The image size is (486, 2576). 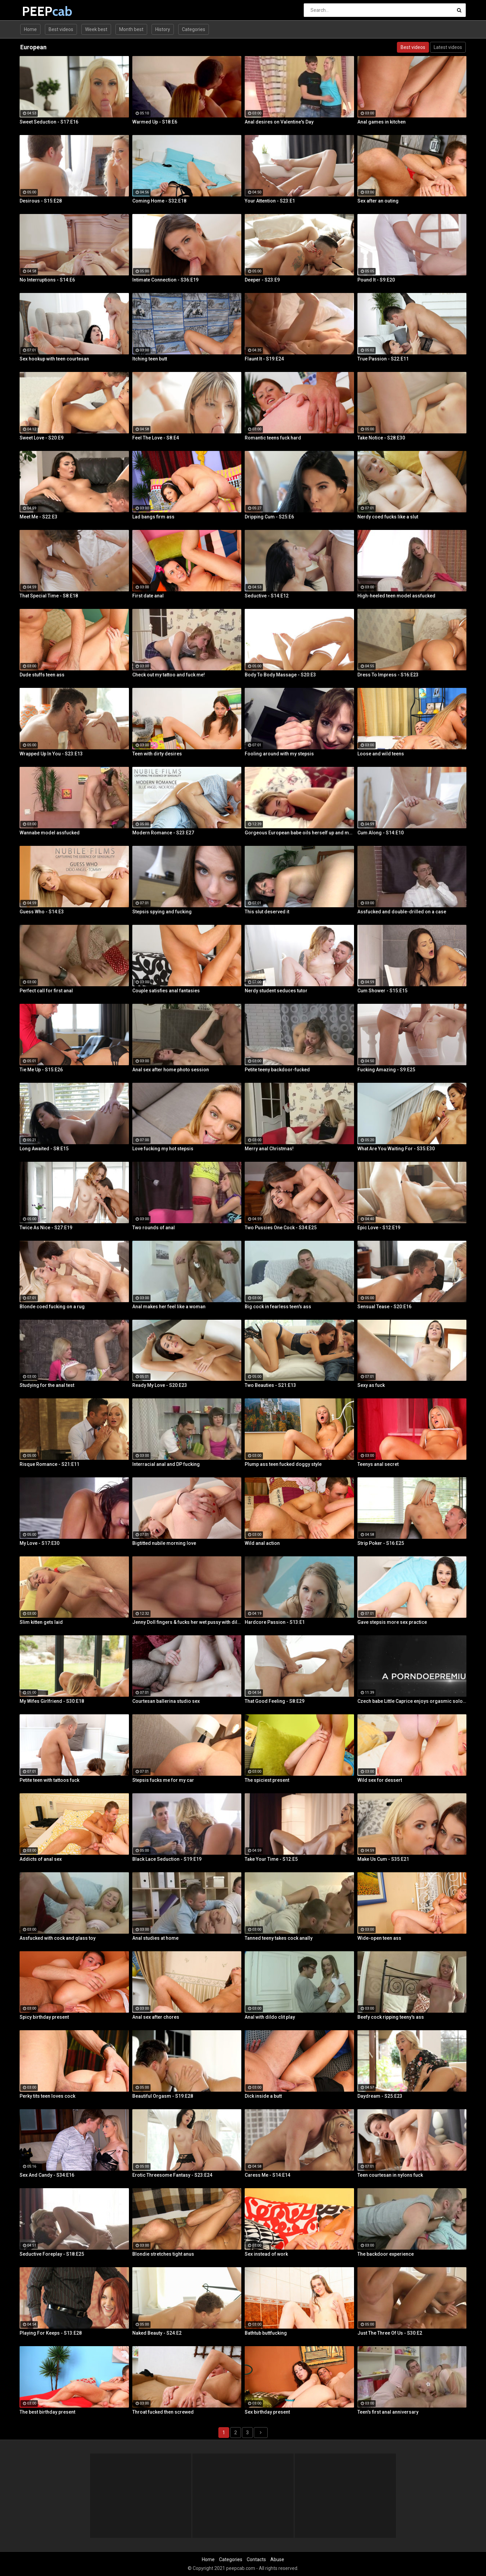 What do you see at coordinates (382, 990) in the screenshot?
I see `Cum Shower - S15:E15` at bounding box center [382, 990].